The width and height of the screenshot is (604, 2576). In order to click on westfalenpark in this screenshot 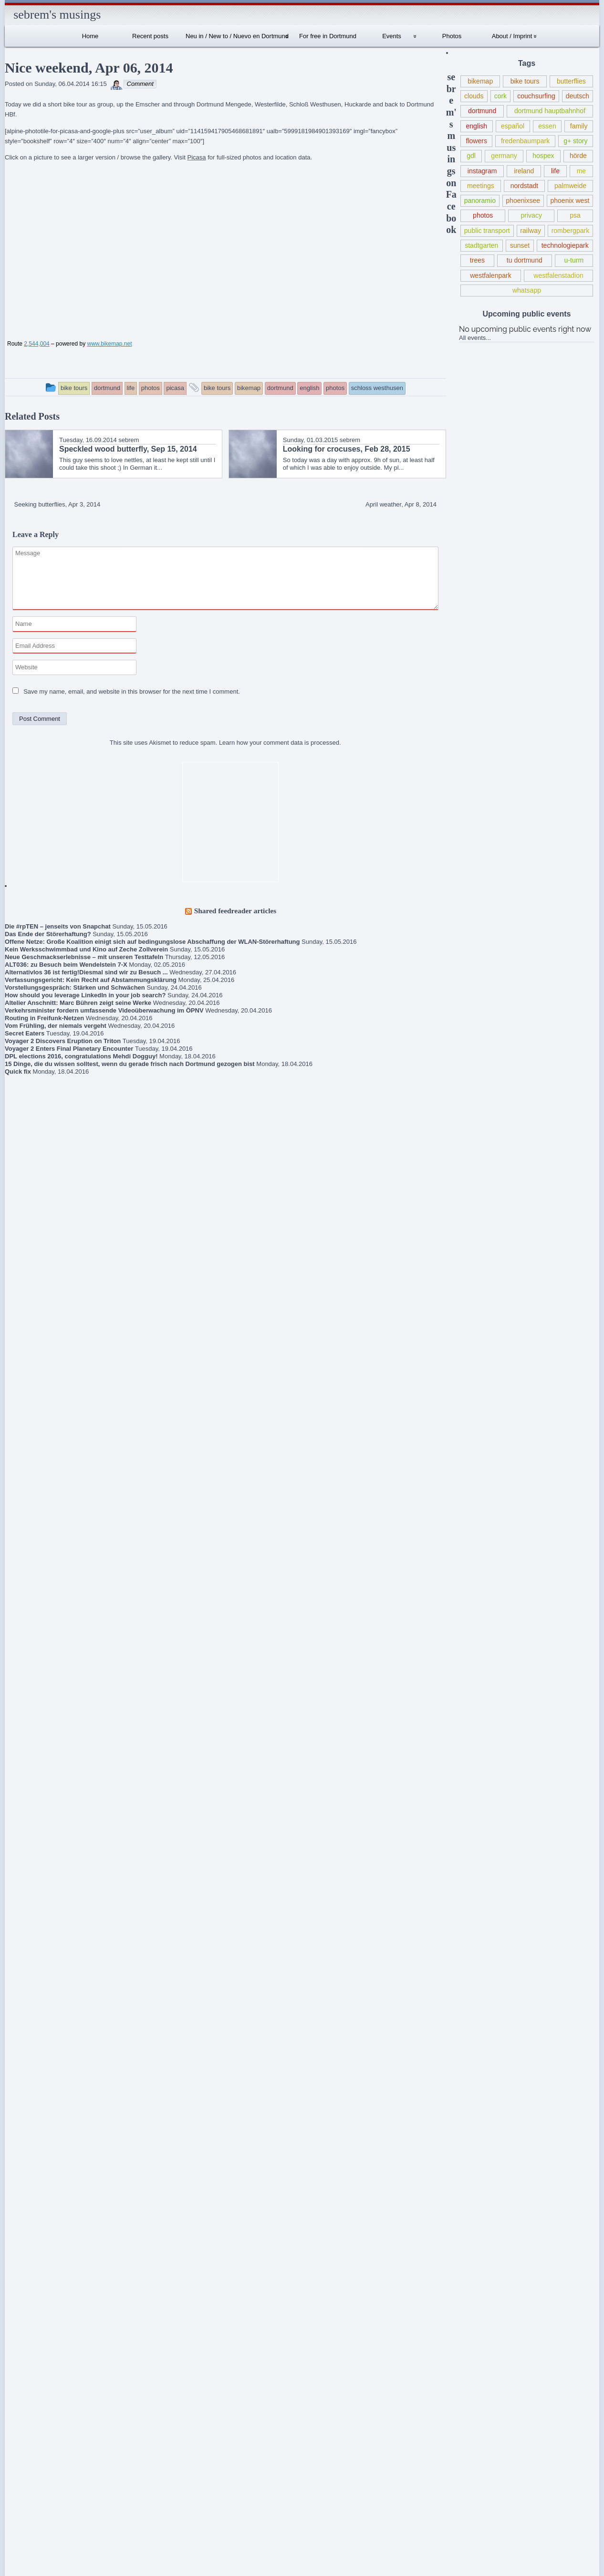, I will do `click(490, 275)`.